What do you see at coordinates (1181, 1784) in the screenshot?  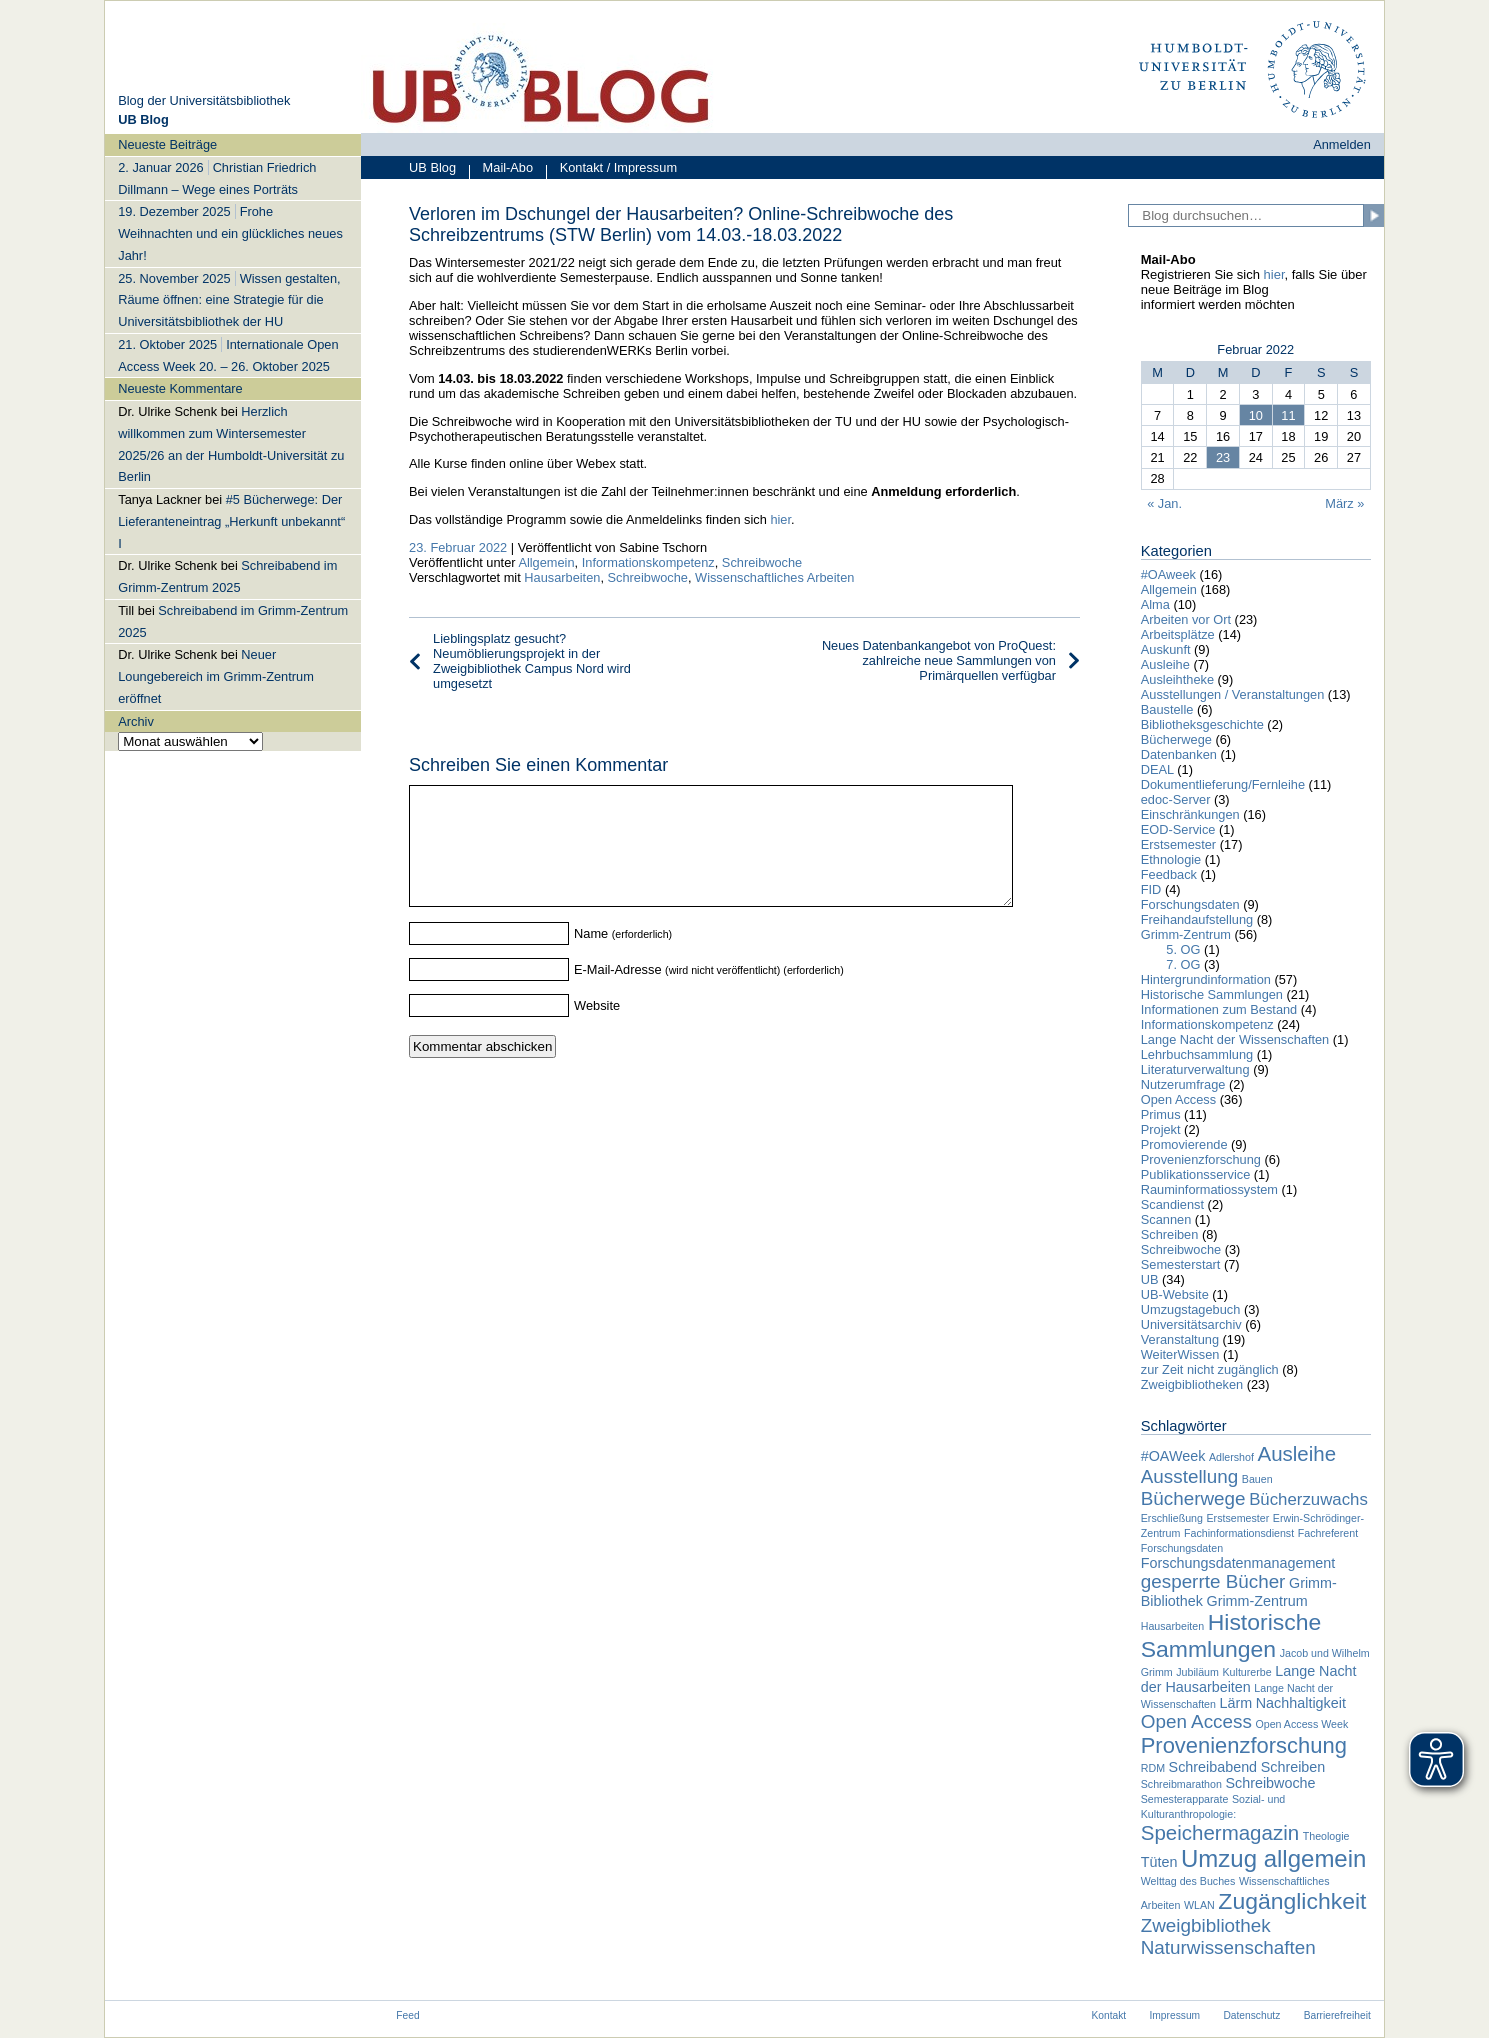 I see `Schreibmarathon [Schreibmarathon (1 Eintrag)]` at bounding box center [1181, 1784].